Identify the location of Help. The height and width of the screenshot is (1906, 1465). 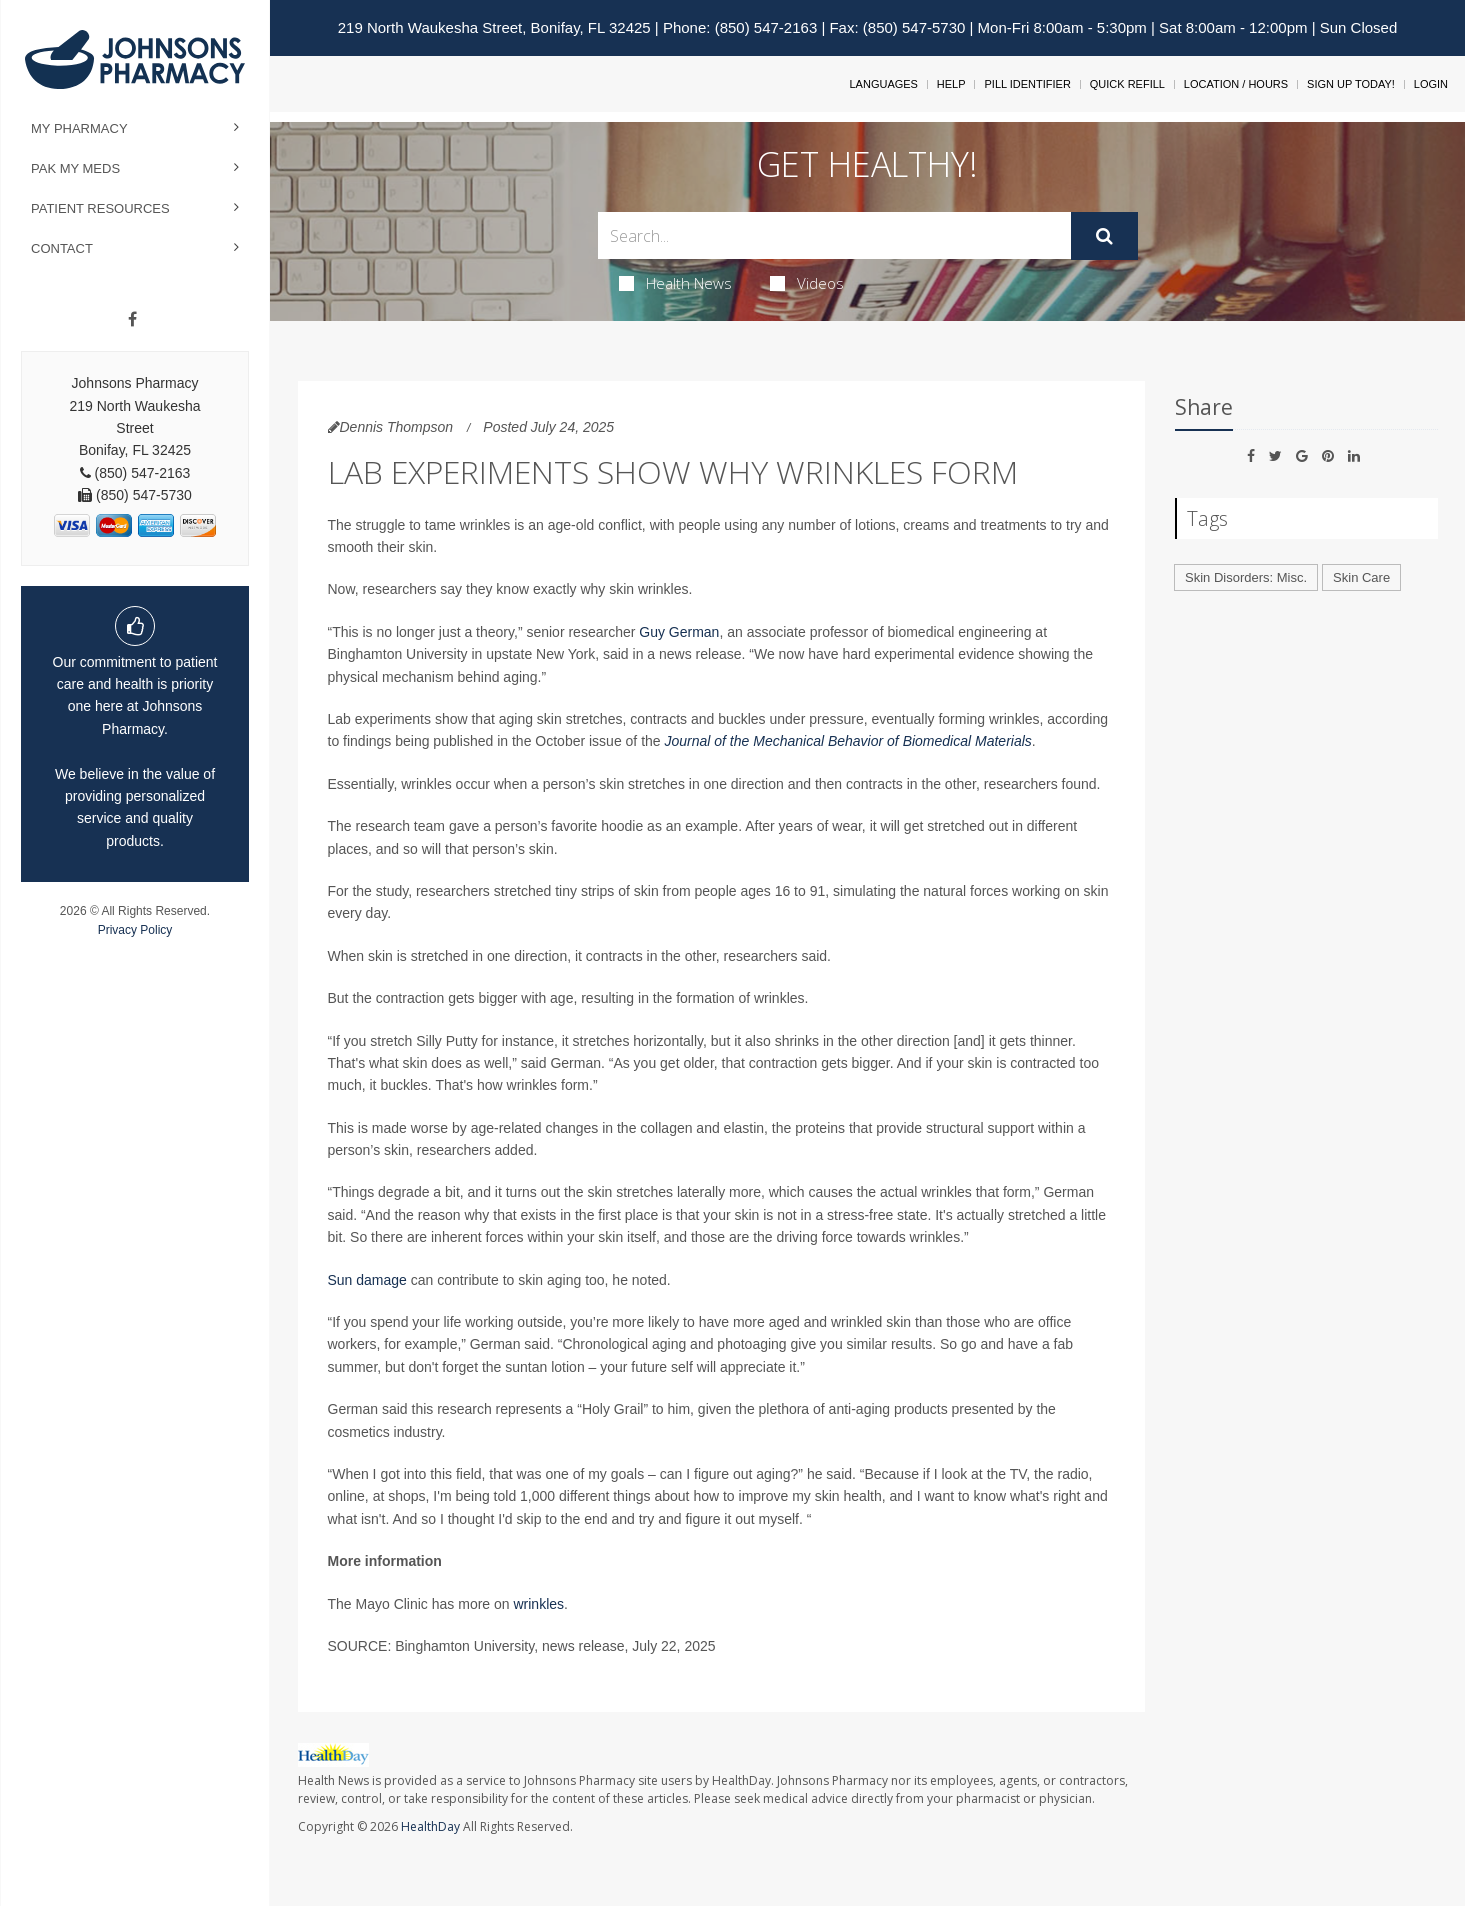
(951, 84).